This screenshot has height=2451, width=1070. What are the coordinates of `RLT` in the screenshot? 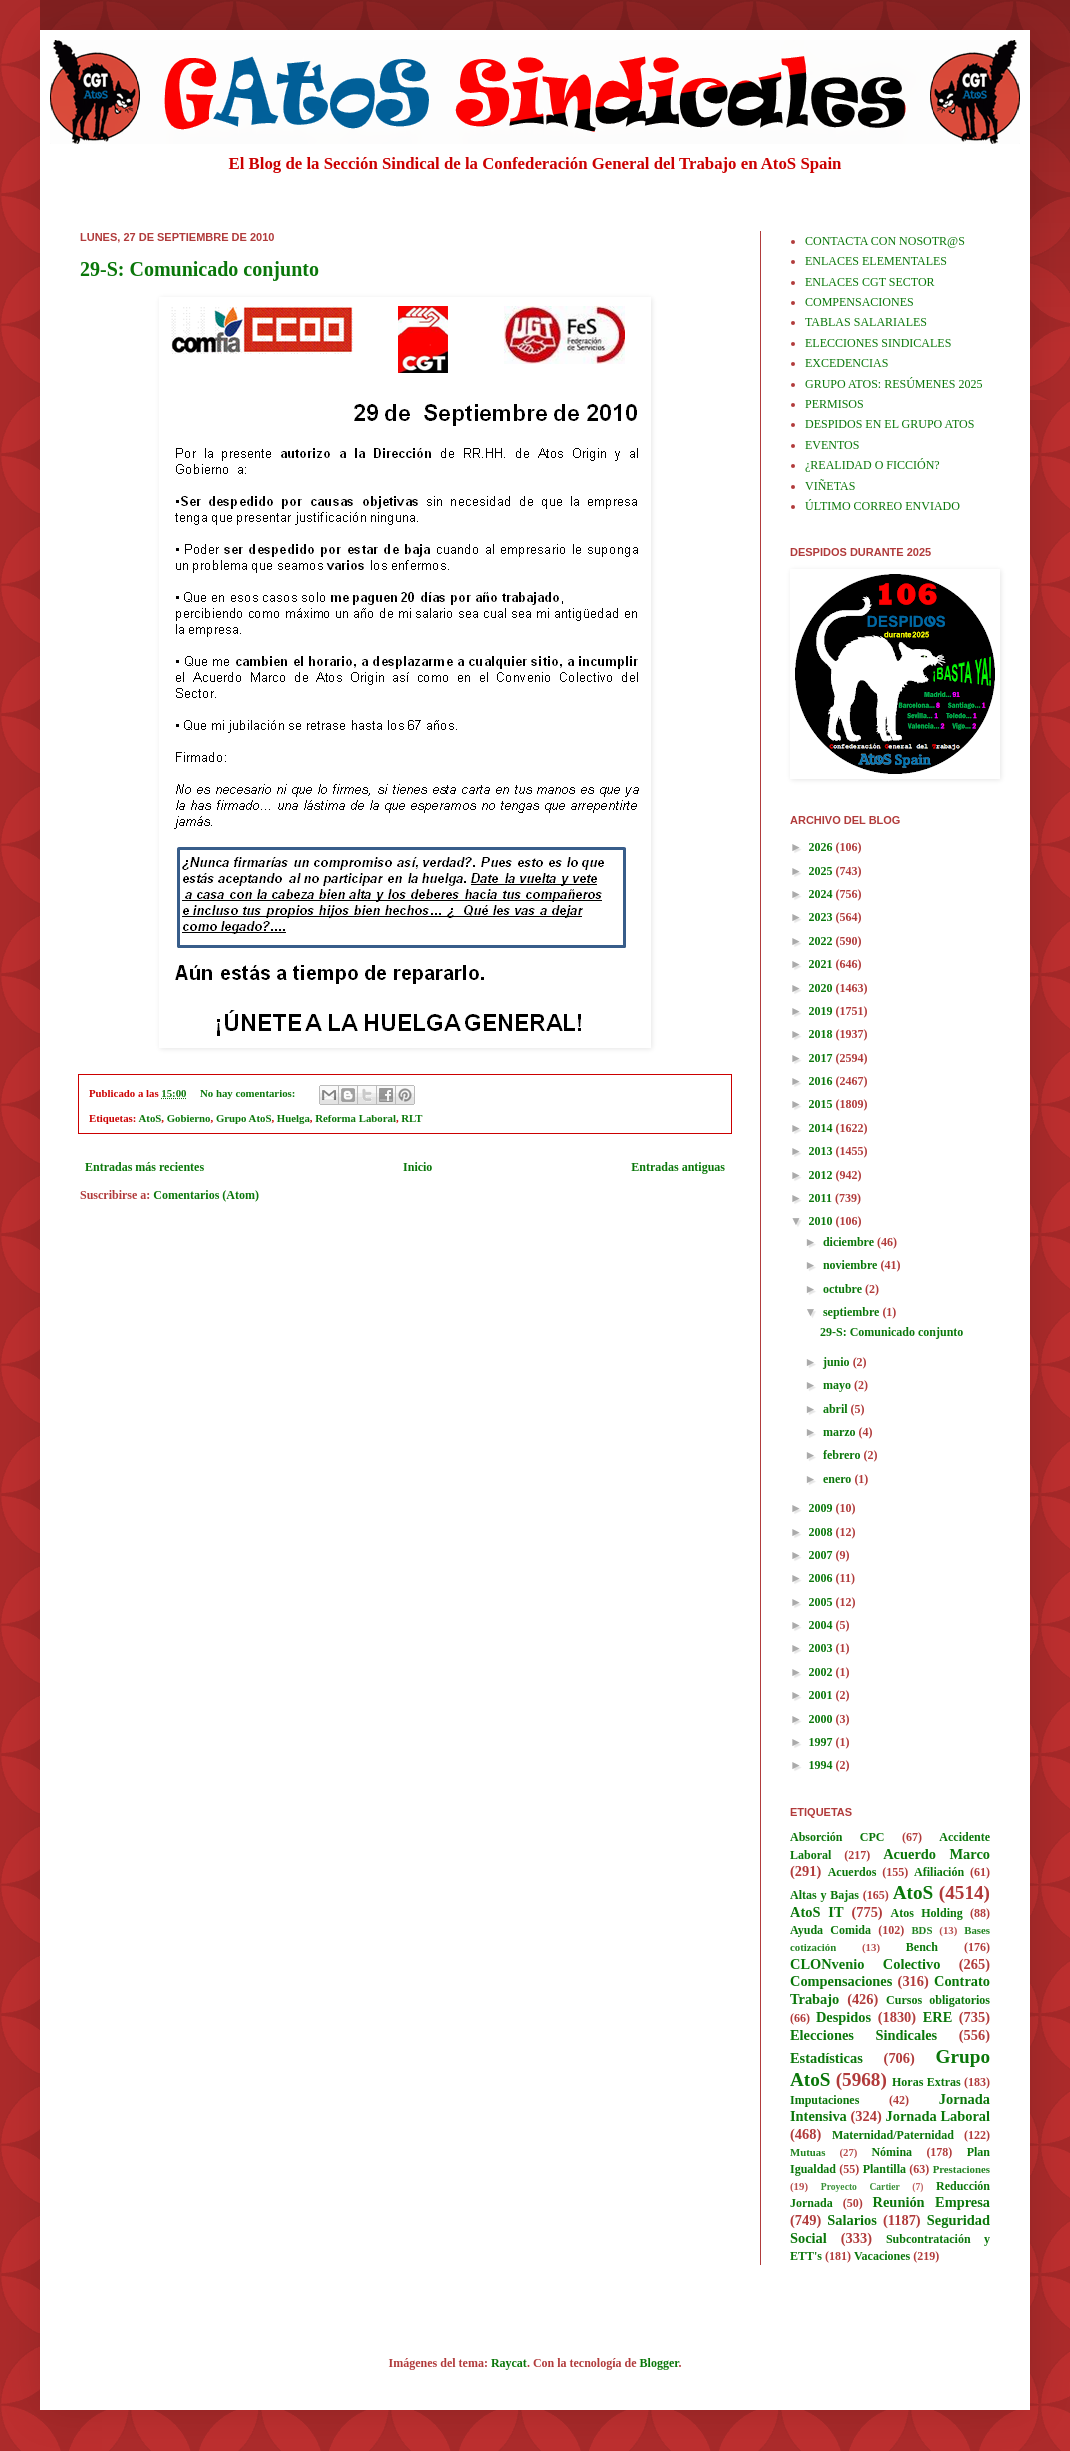 It's located at (411, 1118).